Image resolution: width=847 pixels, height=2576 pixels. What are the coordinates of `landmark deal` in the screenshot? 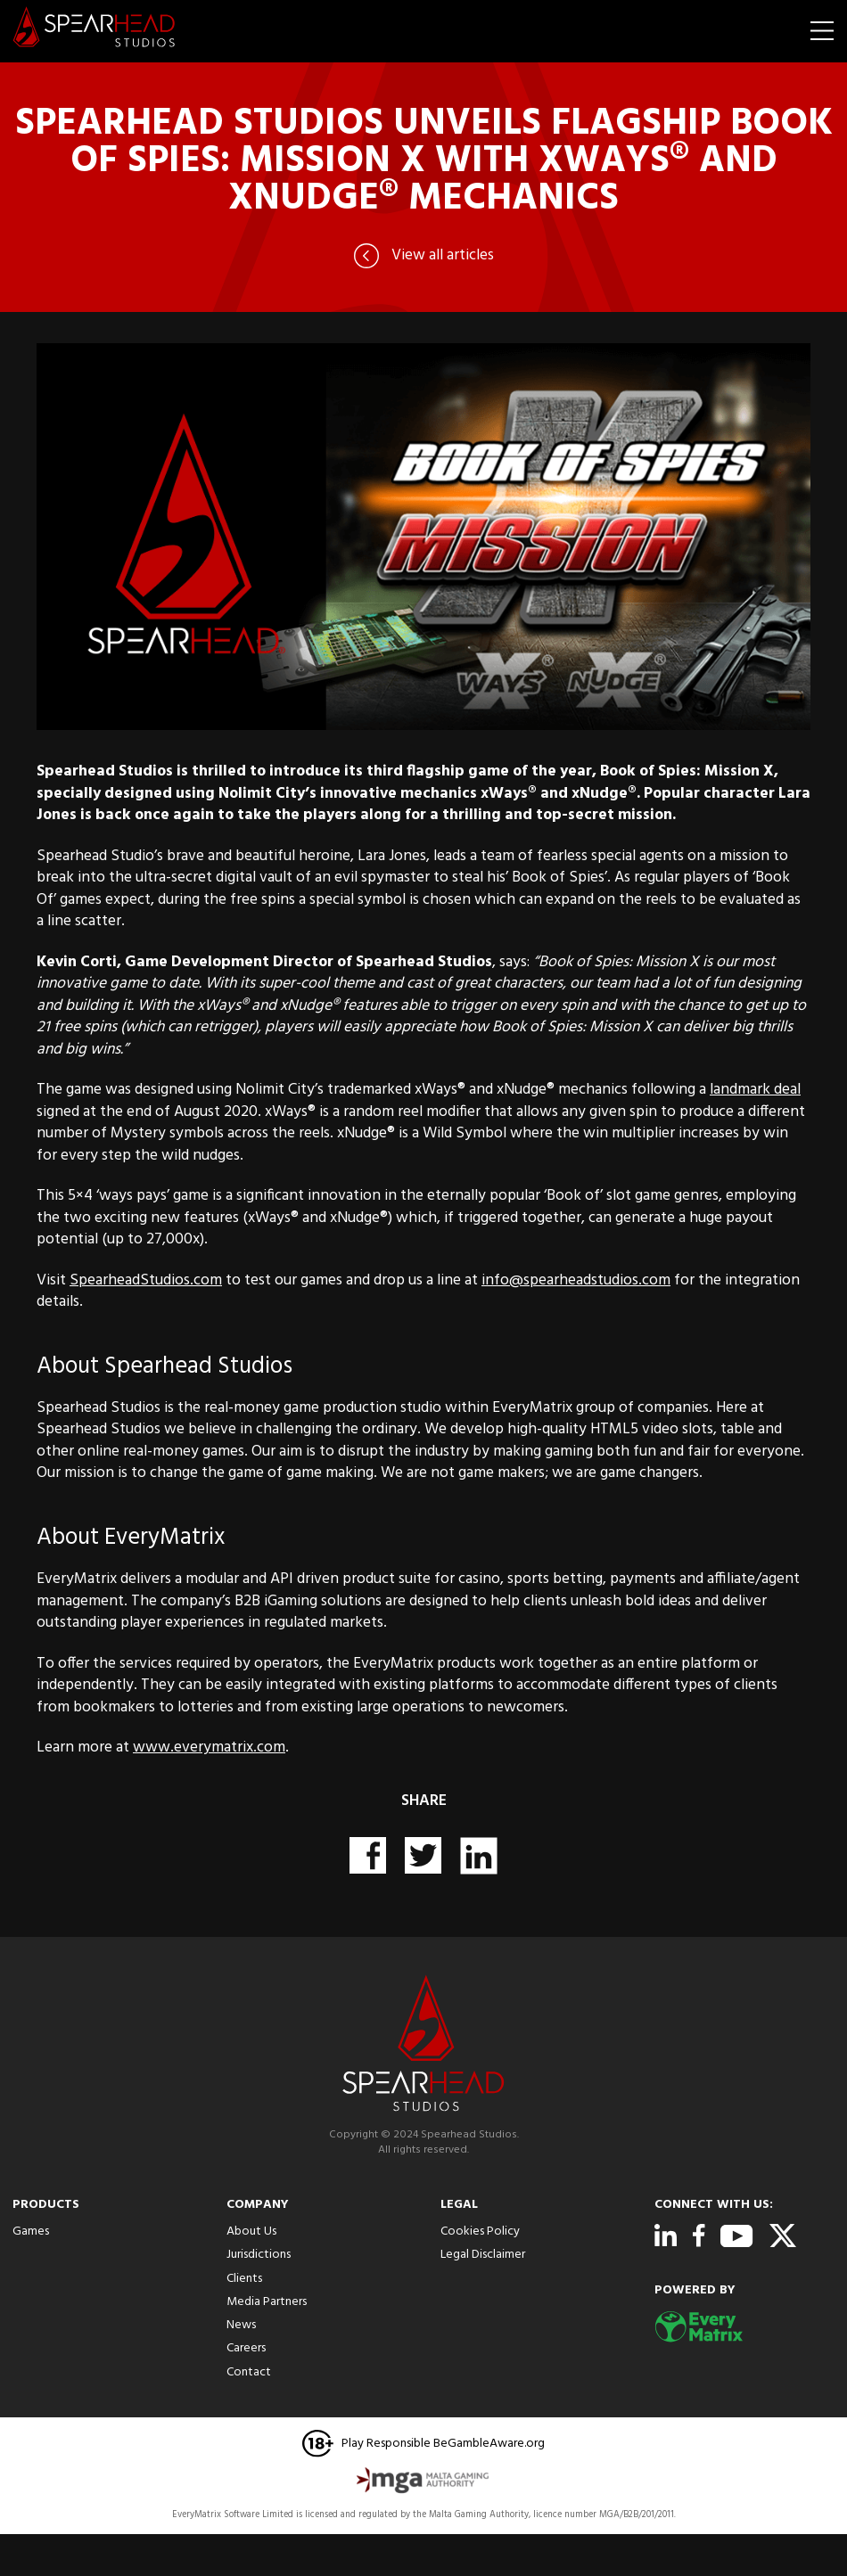 It's located at (755, 1090).